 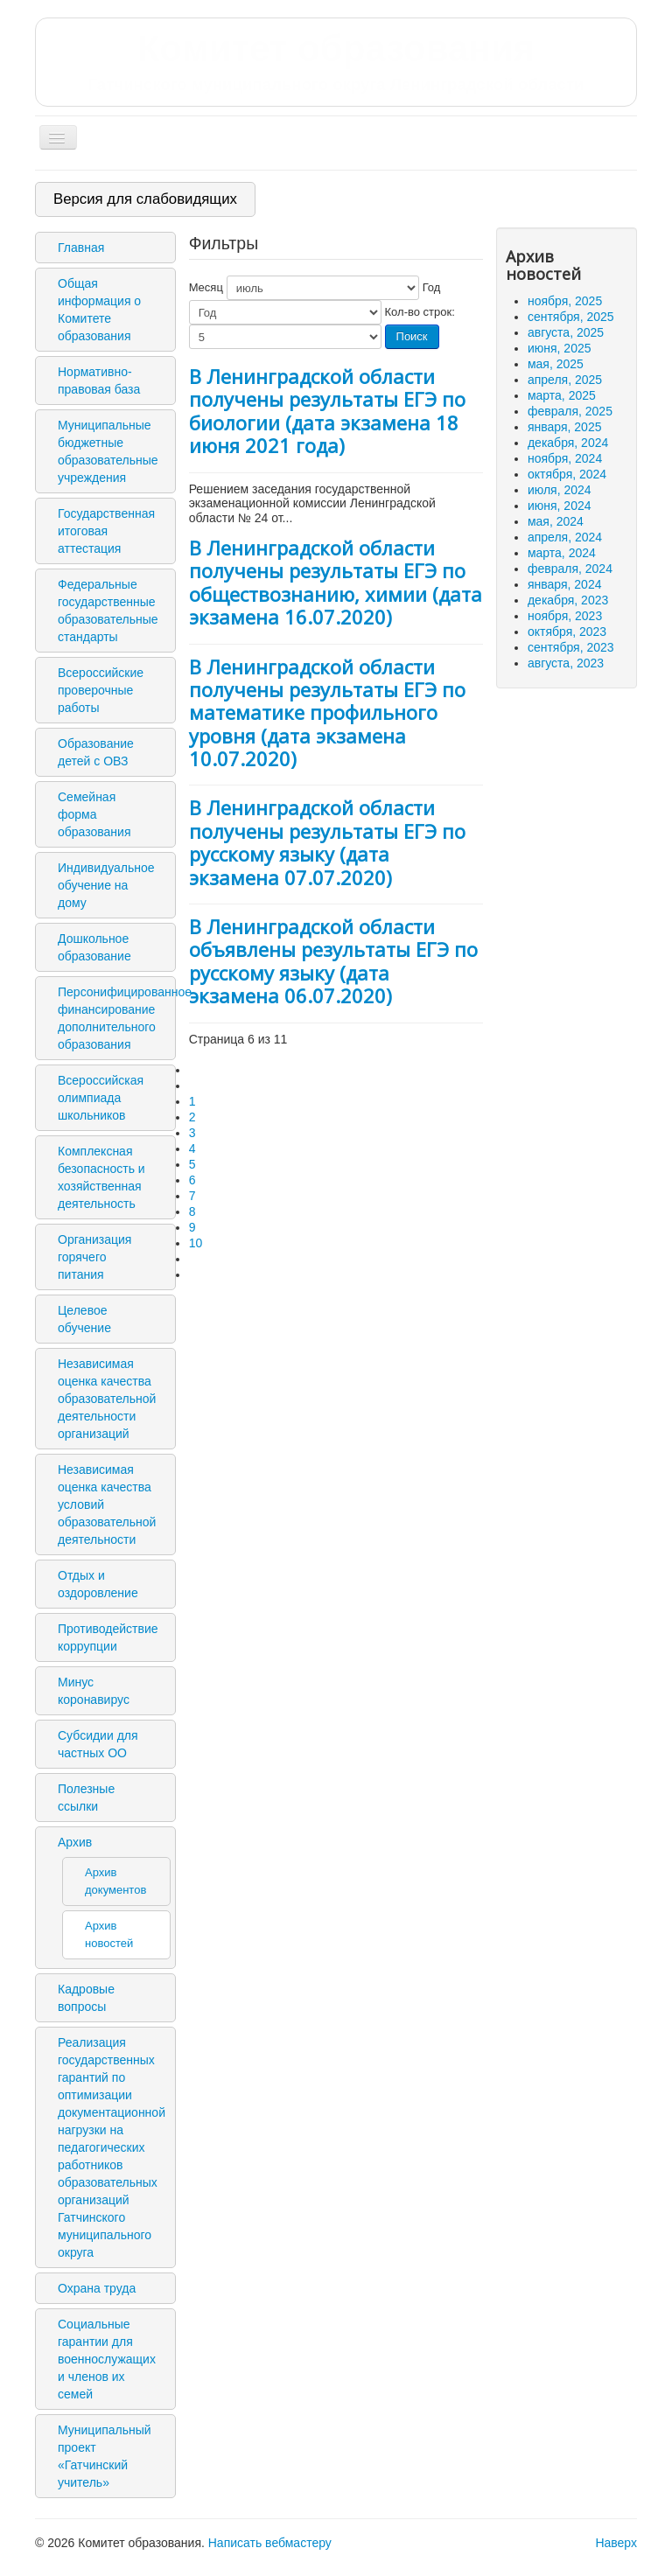 I want to click on мая, 2024, so click(x=556, y=521).